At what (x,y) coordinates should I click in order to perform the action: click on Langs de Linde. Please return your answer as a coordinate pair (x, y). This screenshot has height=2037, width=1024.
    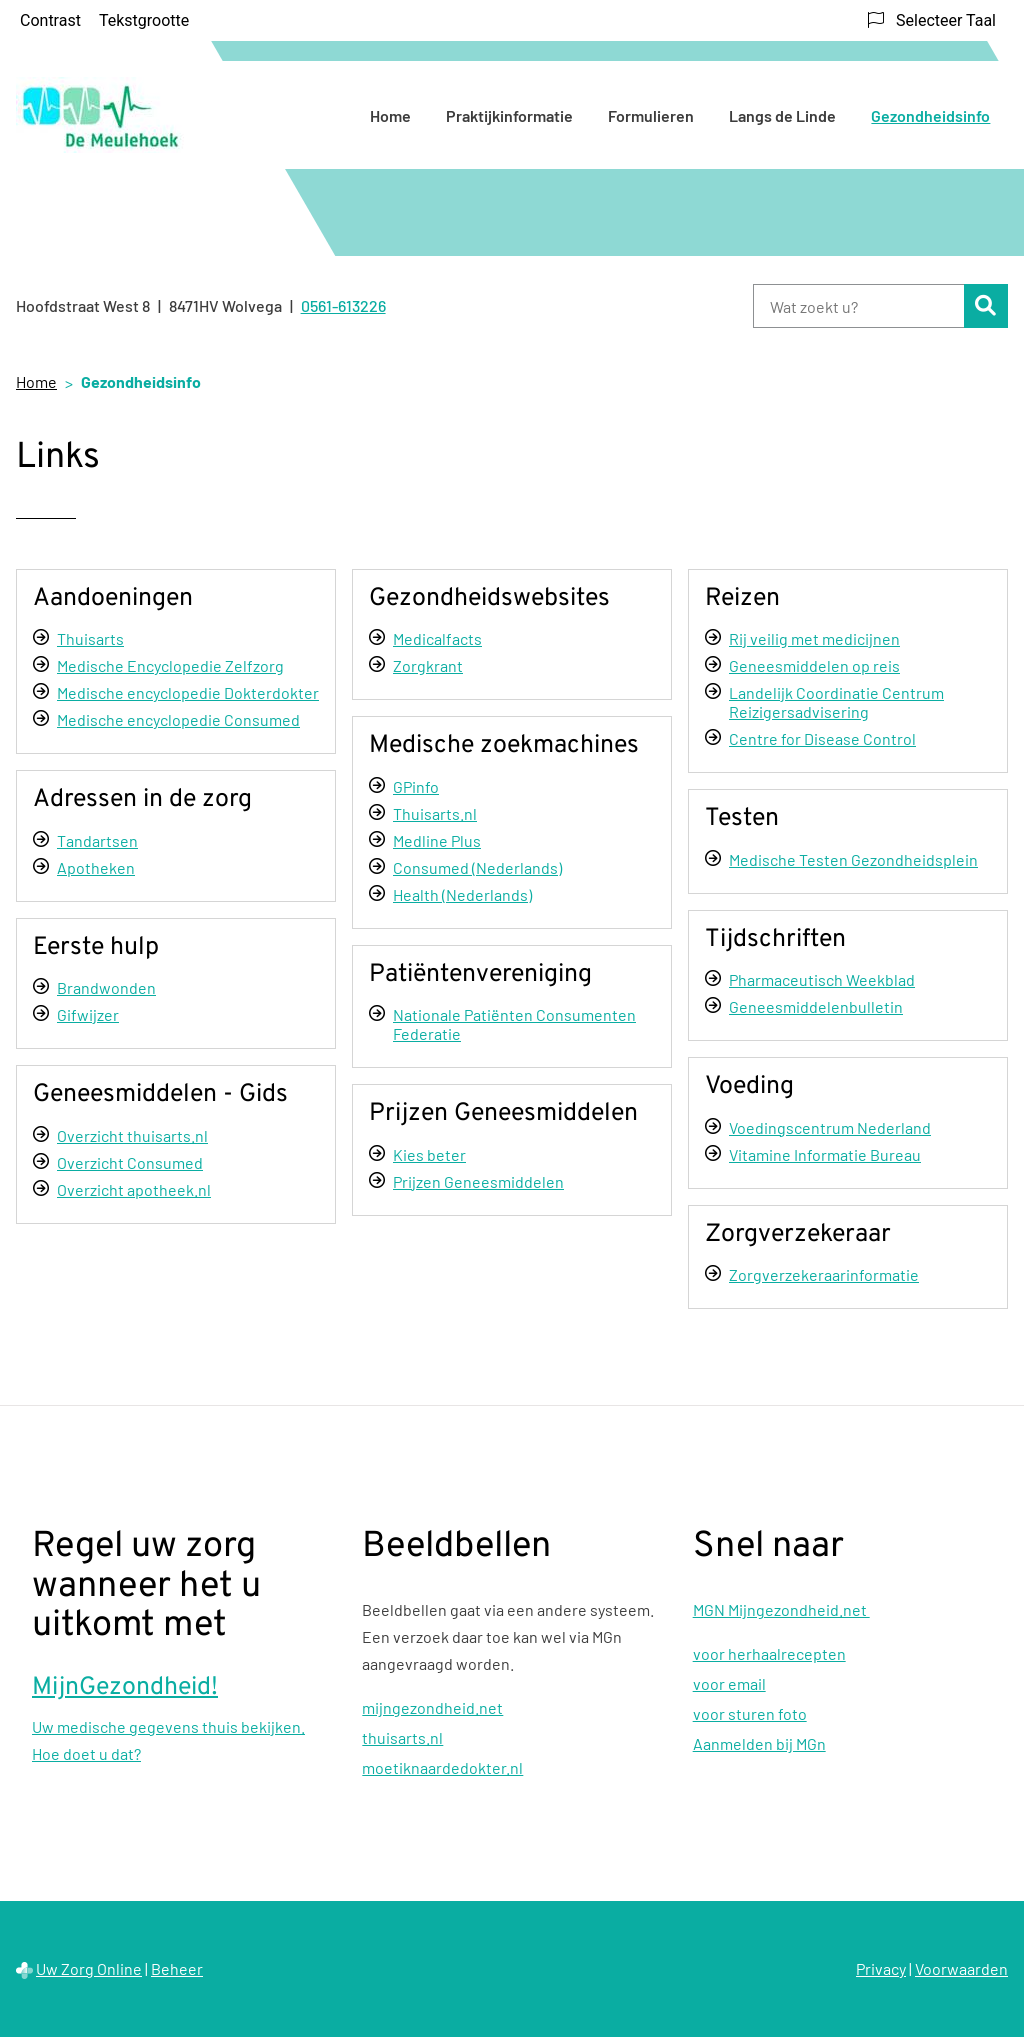
    Looking at the image, I should click on (782, 115).